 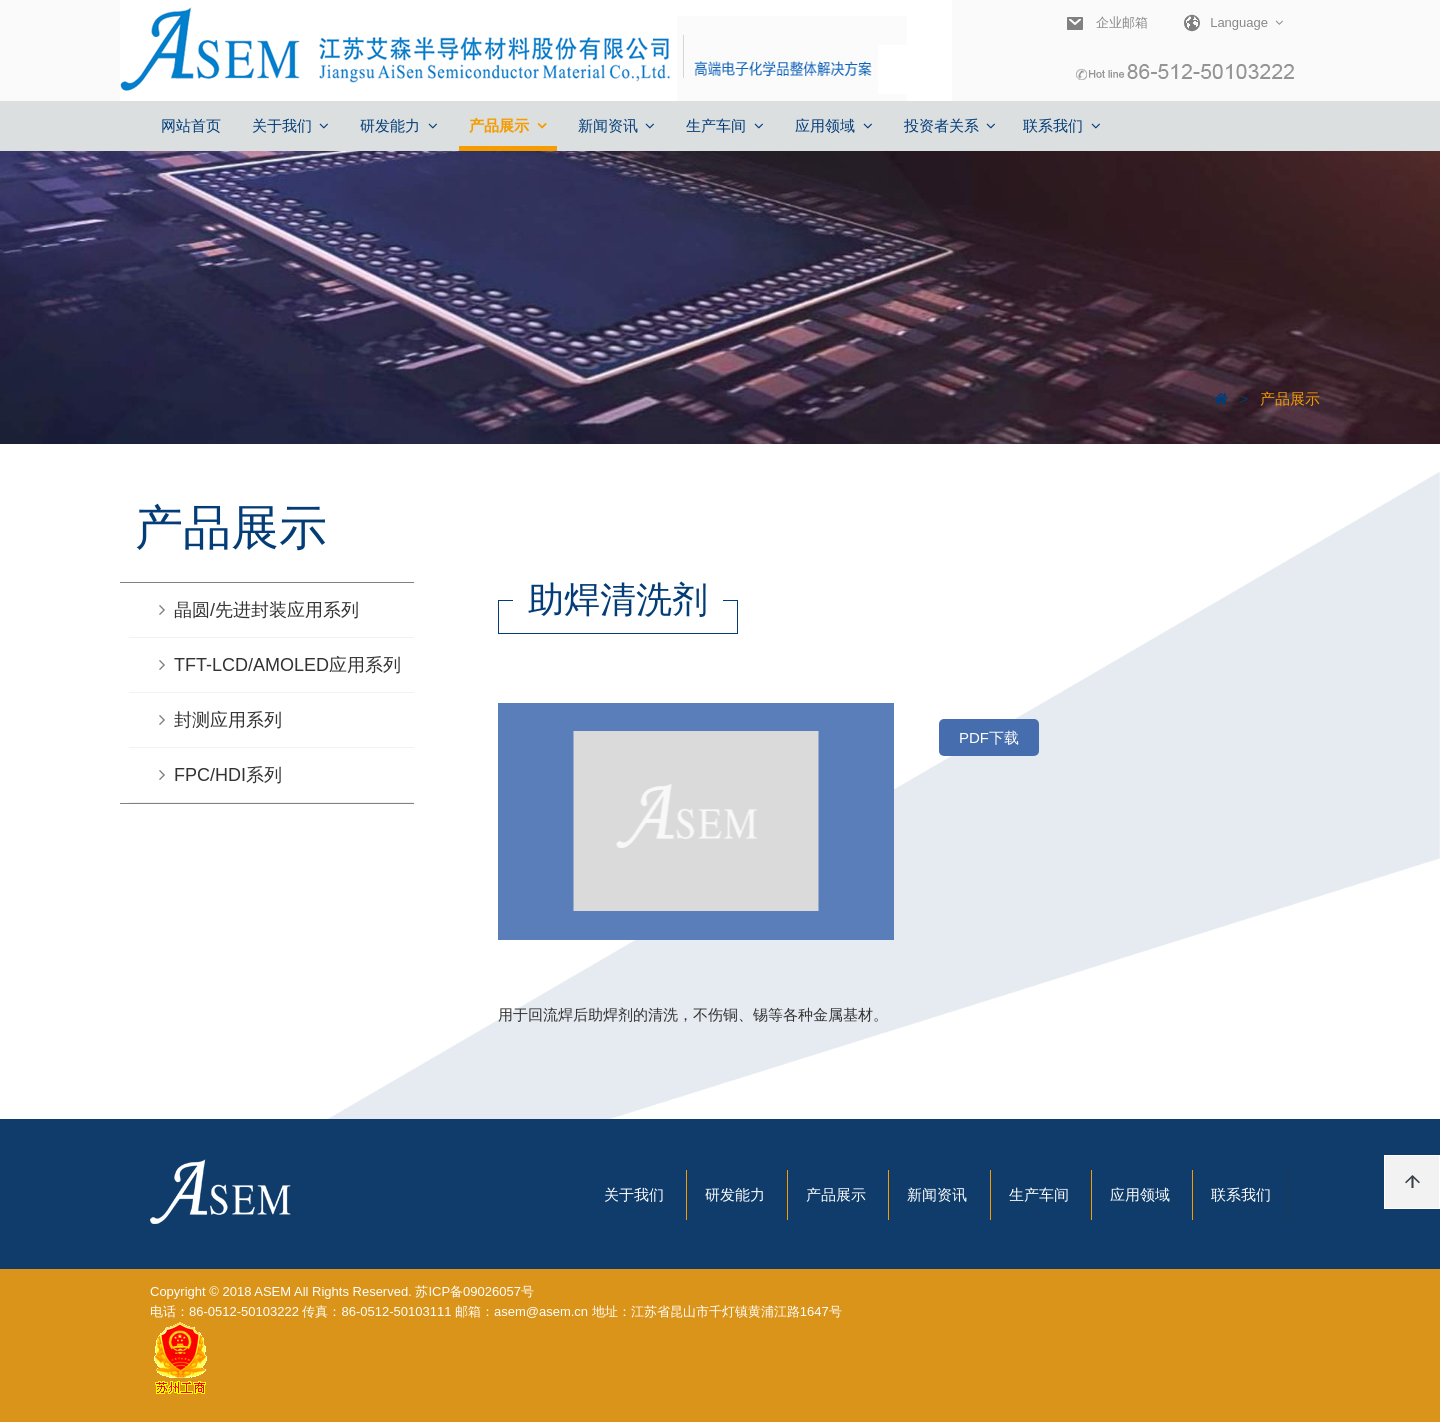 What do you see at coordinates (989, 737) in the screenshot?
I see `PDF下载` at bounding box center [989, 737].